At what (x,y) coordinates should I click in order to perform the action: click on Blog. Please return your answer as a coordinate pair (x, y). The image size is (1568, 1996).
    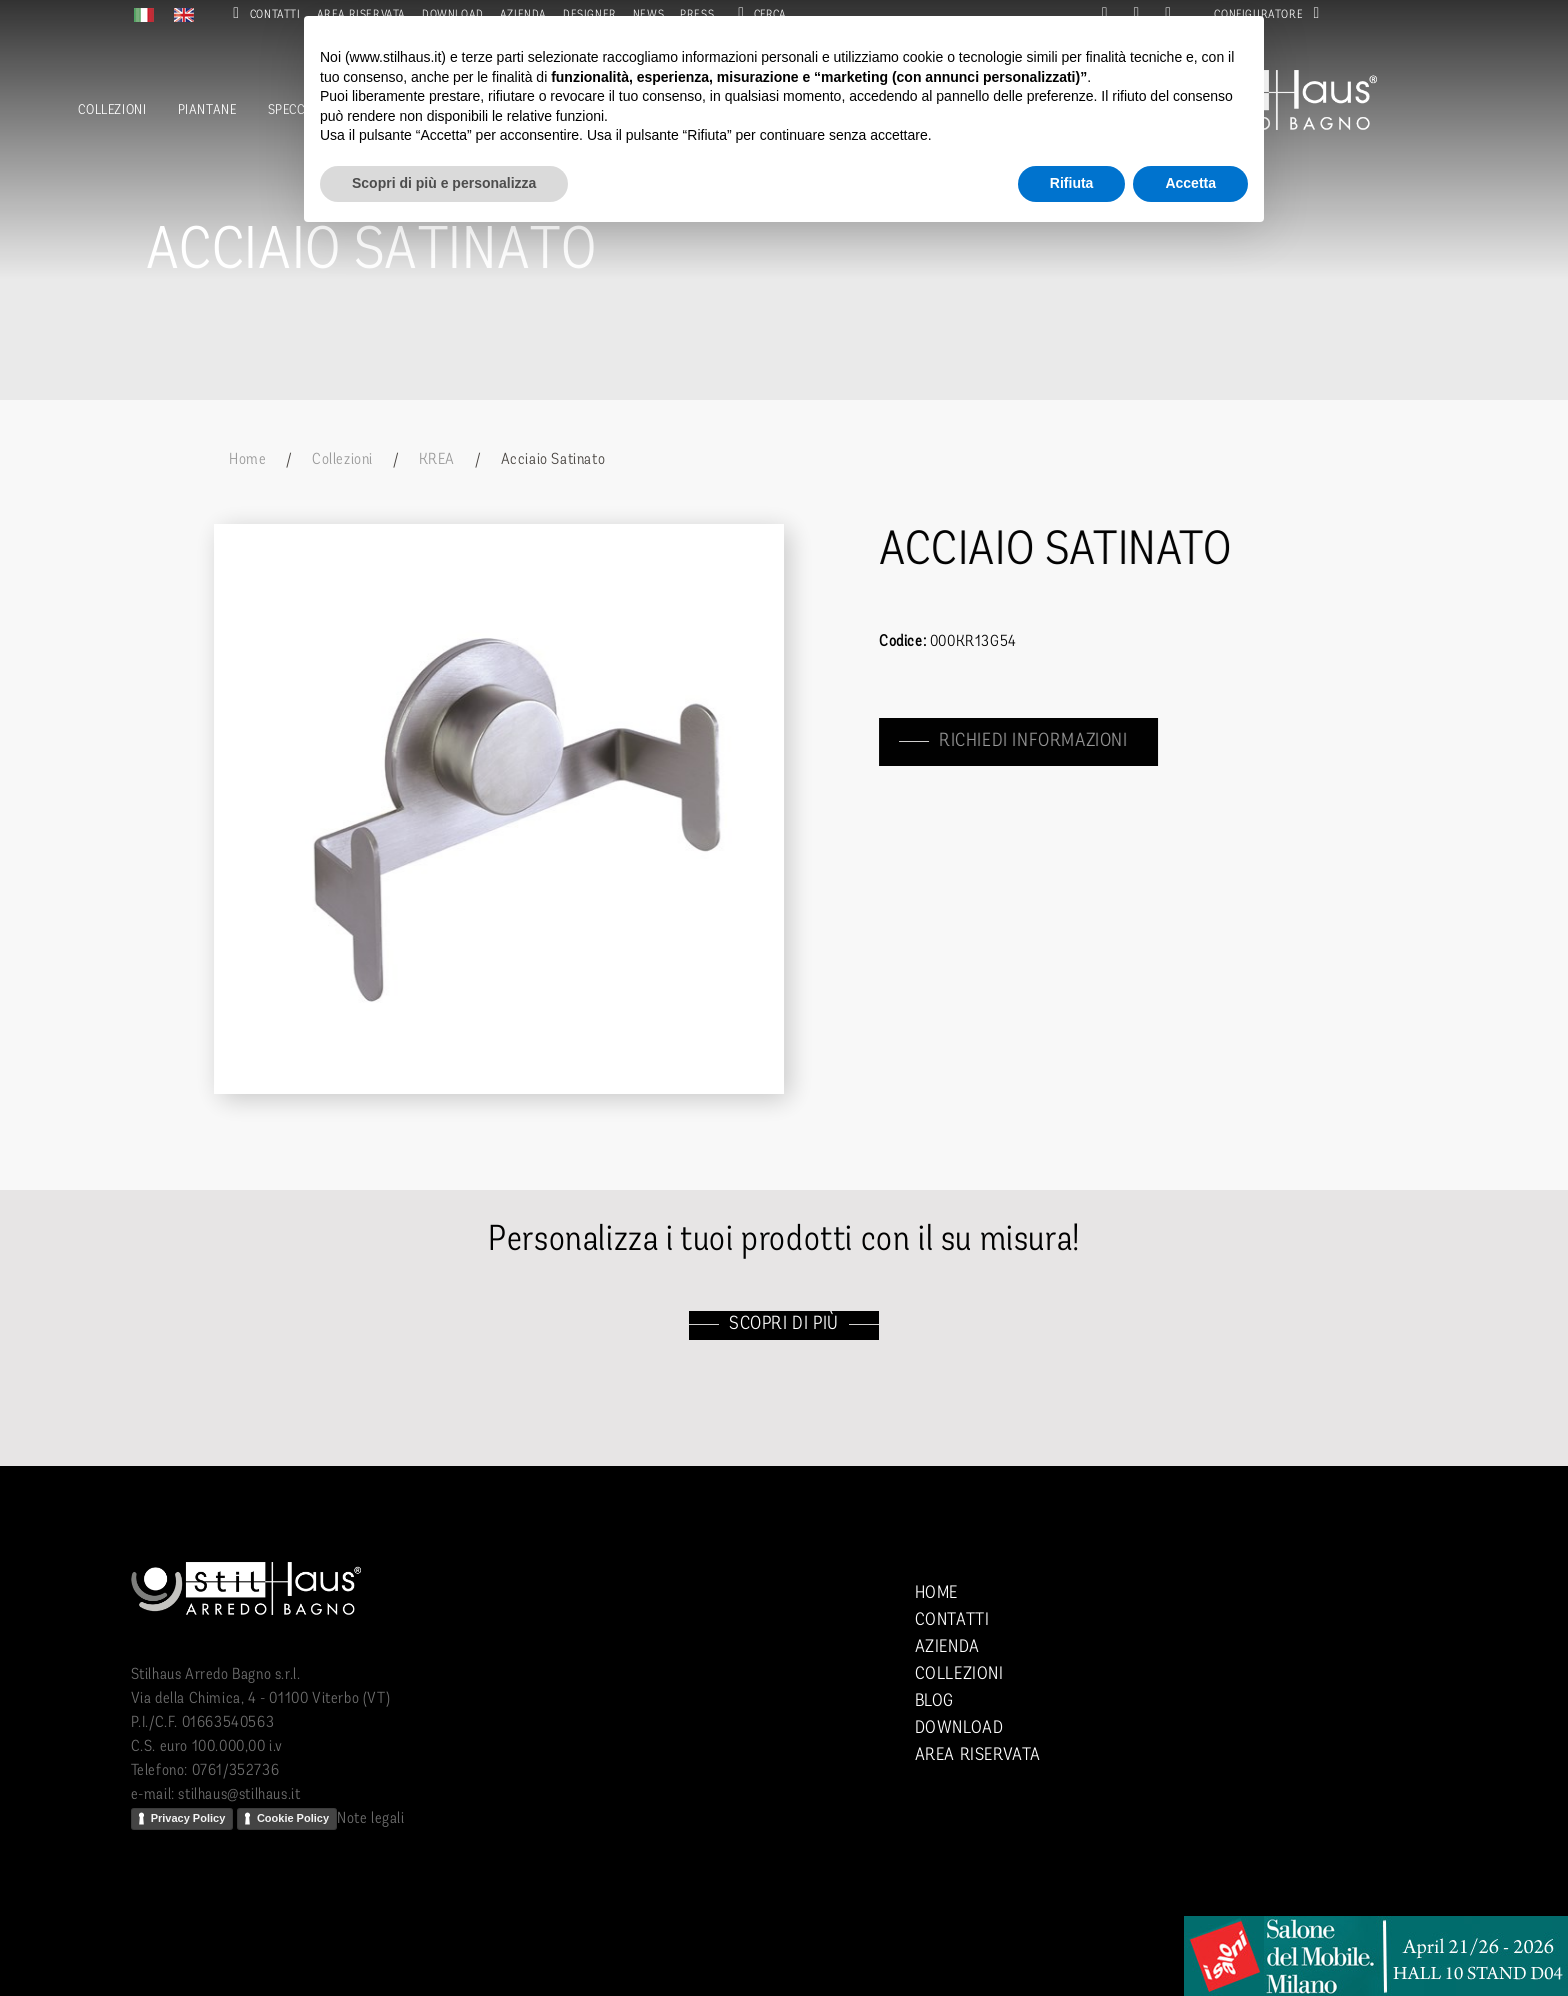
    Looking at the image, I should click on (934, 1701).